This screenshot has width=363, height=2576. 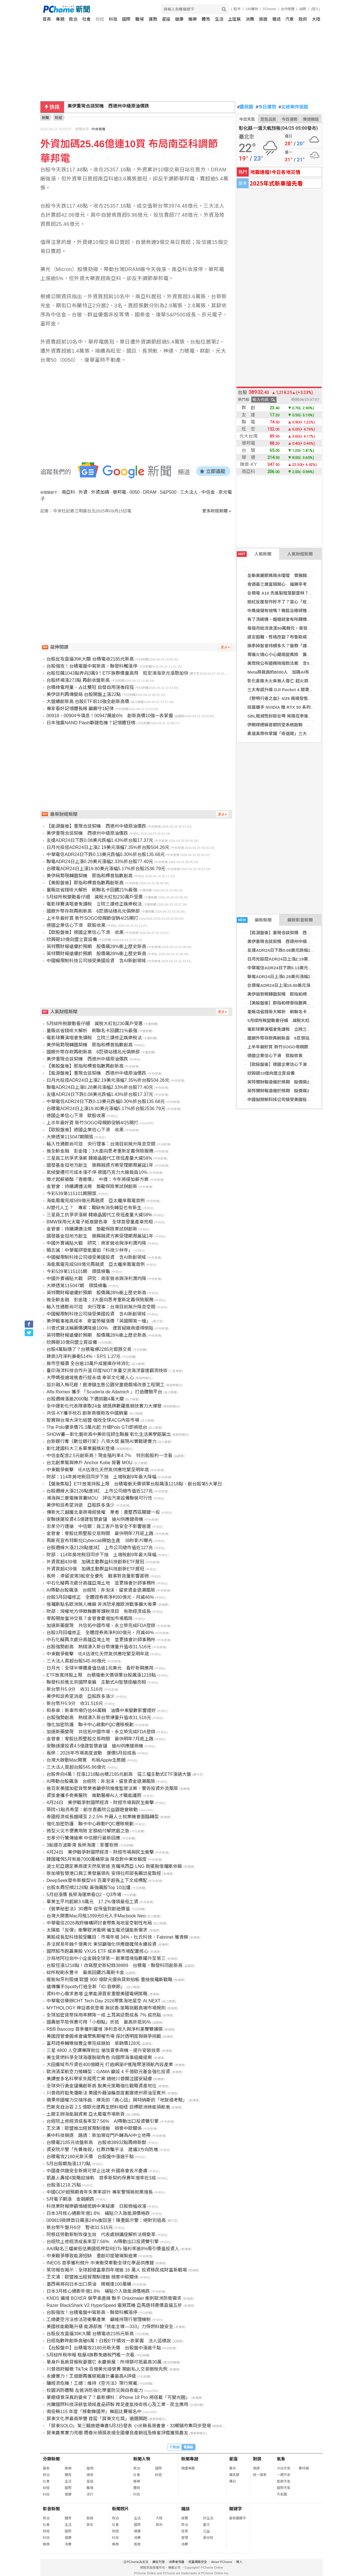 I want to click on 台積電ADR24日上漲19.80美元漲幅5.17%折台股2536.79元, so click(x=303, y=985).